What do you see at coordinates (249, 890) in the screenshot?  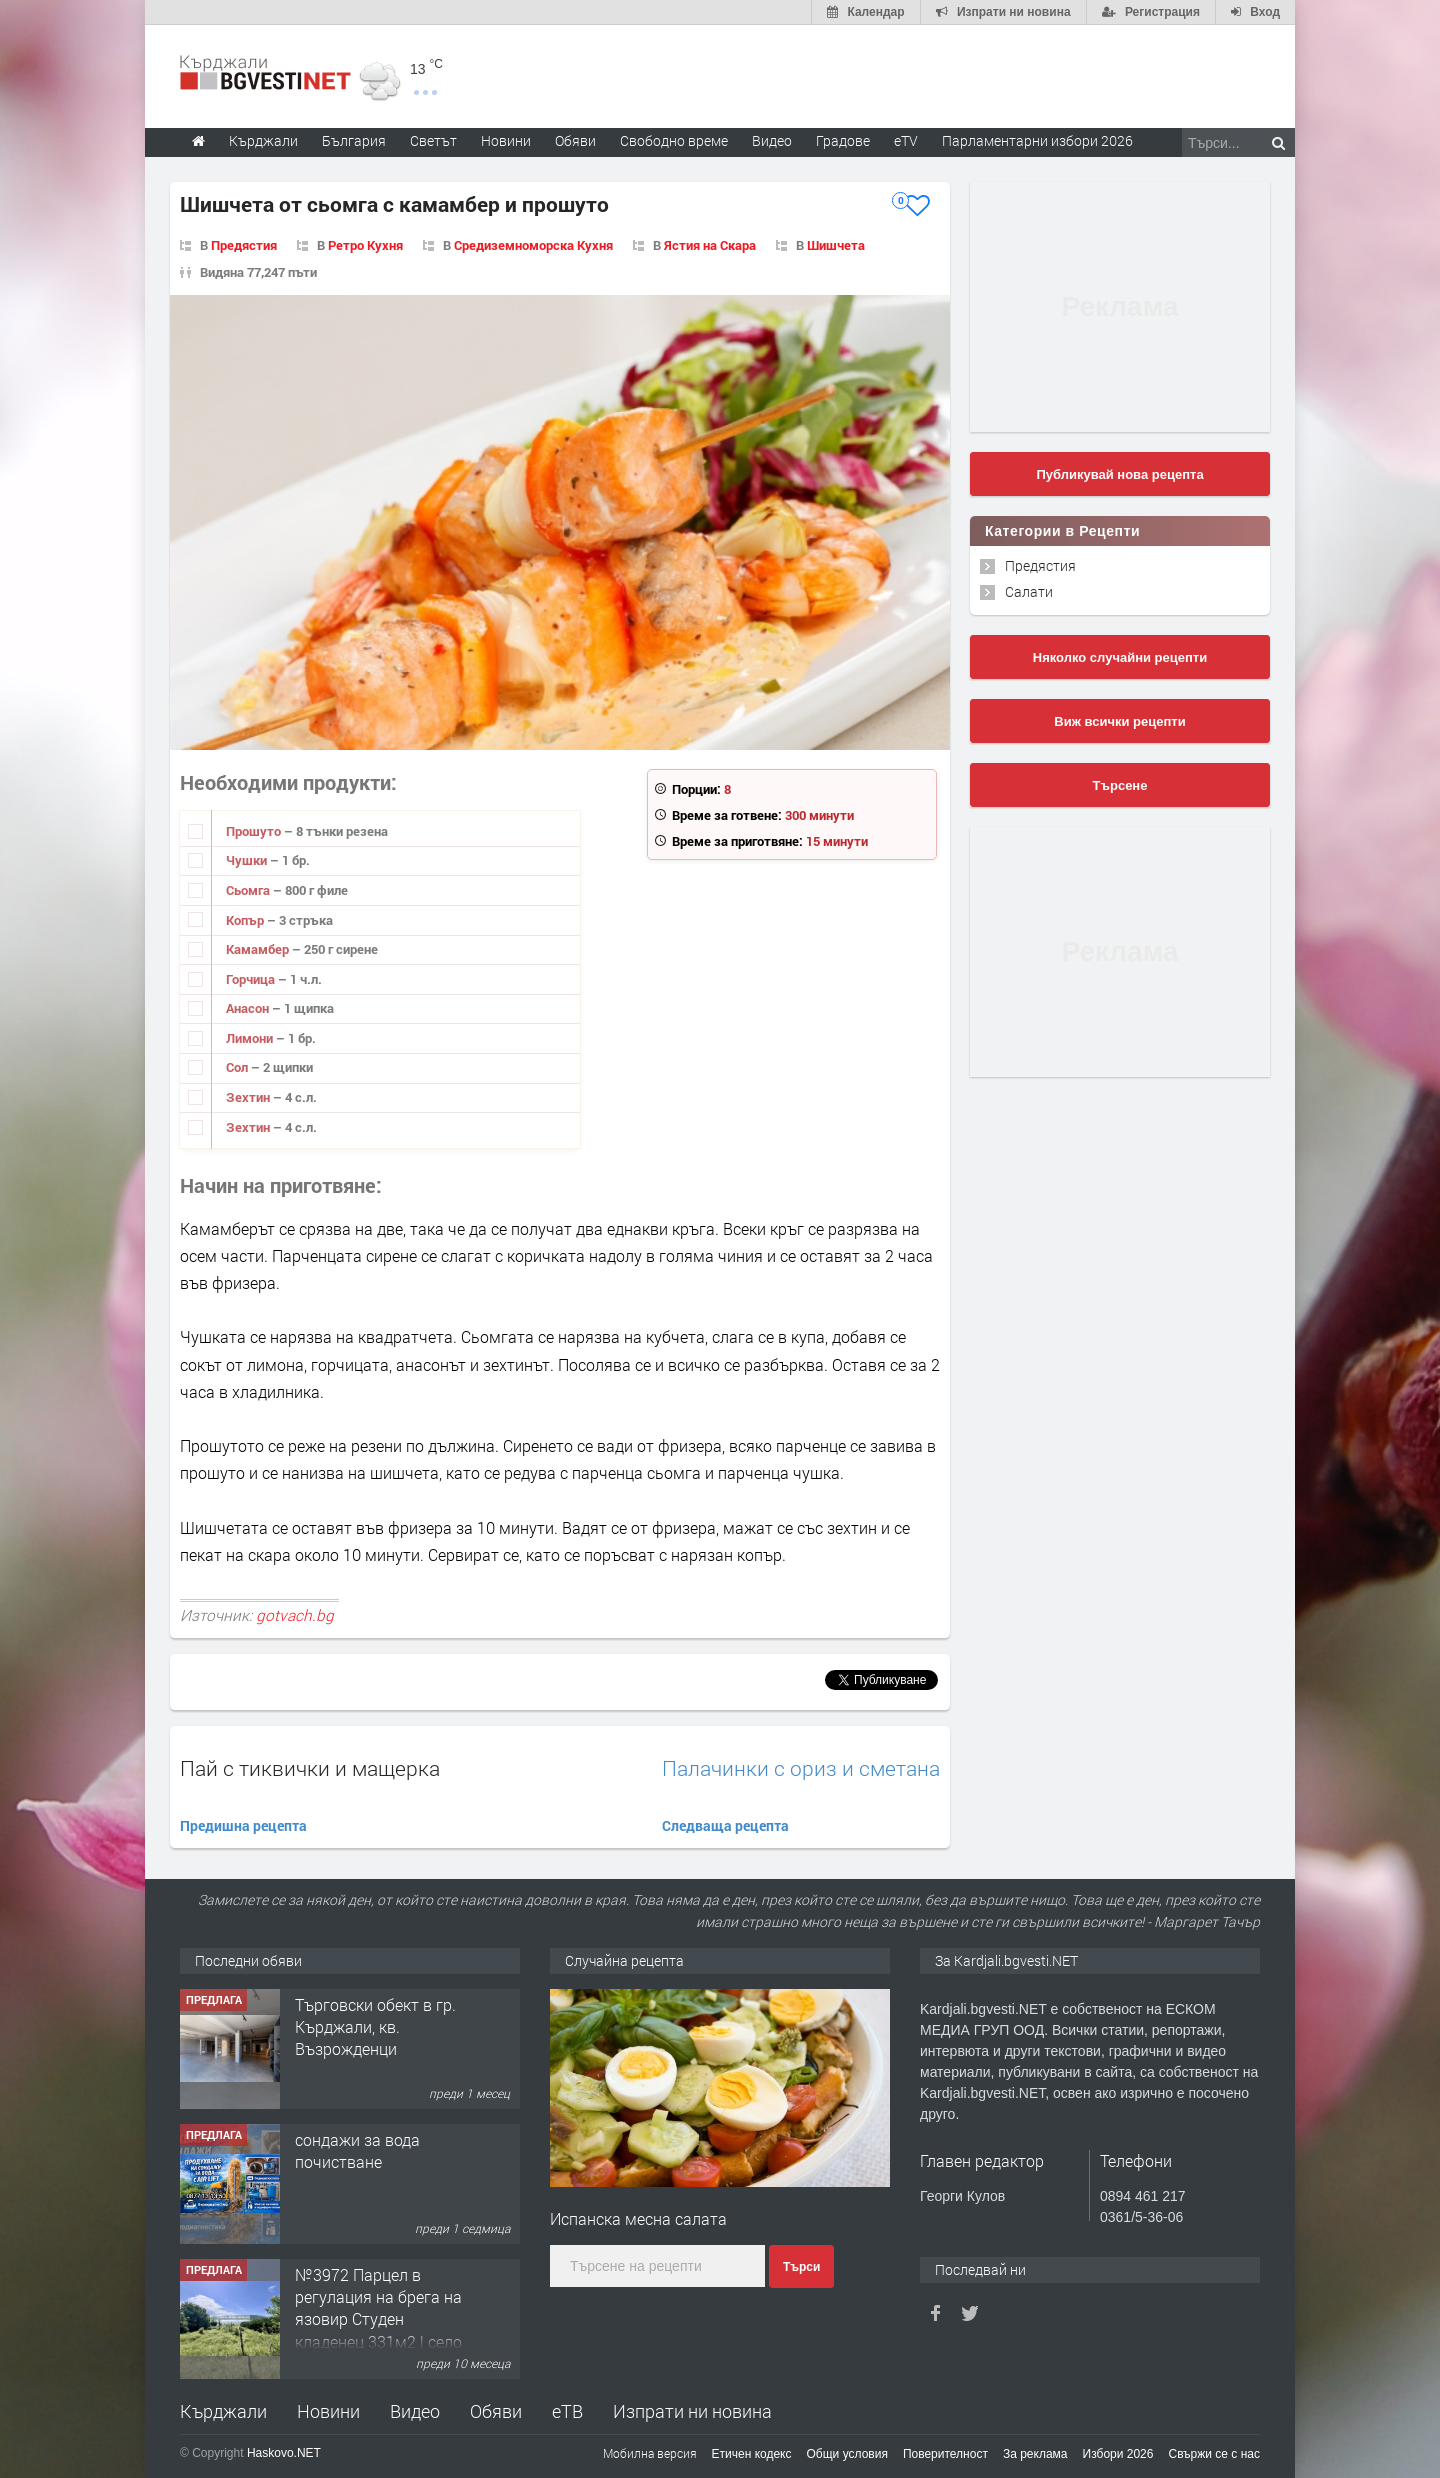 I see `Сьомга` at bounding box center [249, 890].